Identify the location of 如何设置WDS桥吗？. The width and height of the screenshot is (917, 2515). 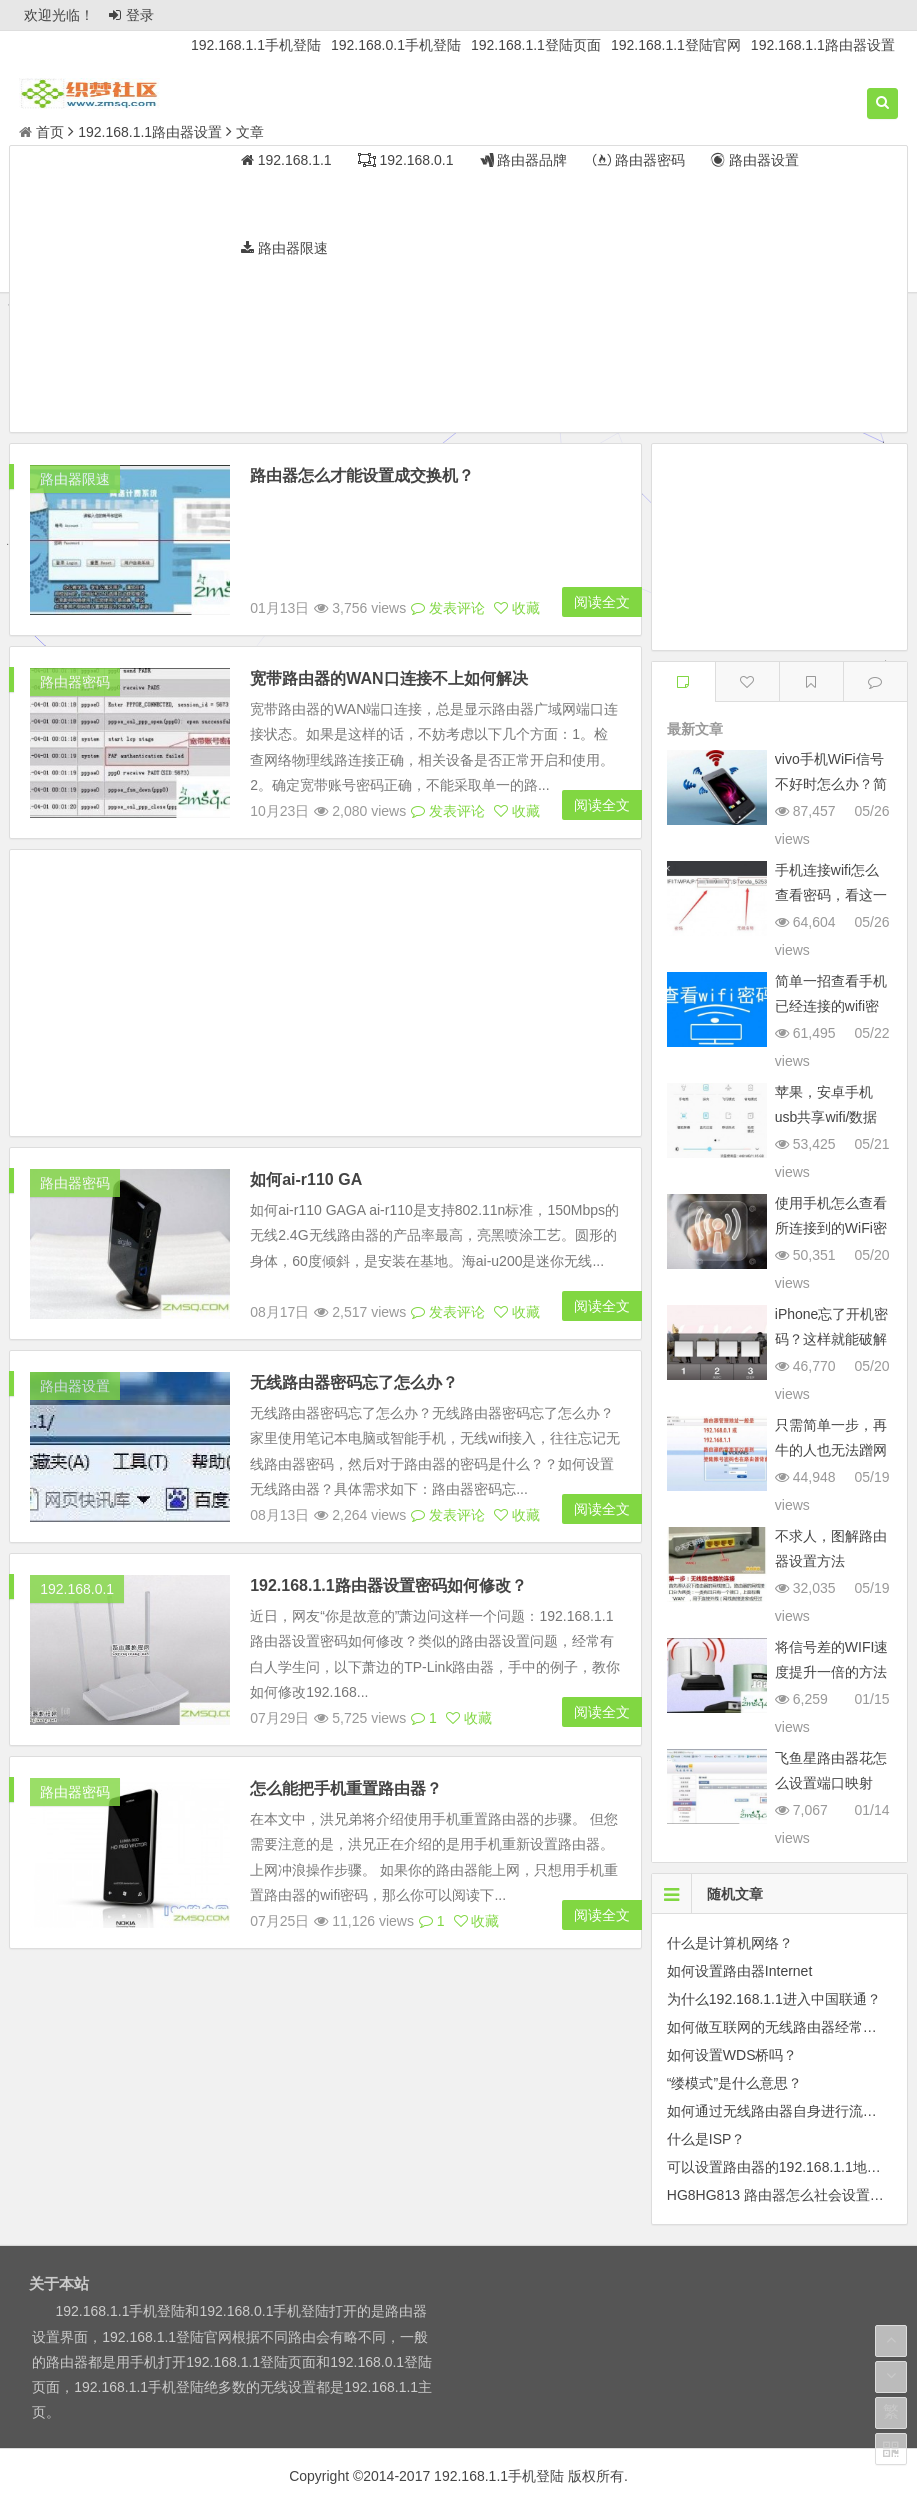
(732, 2055).